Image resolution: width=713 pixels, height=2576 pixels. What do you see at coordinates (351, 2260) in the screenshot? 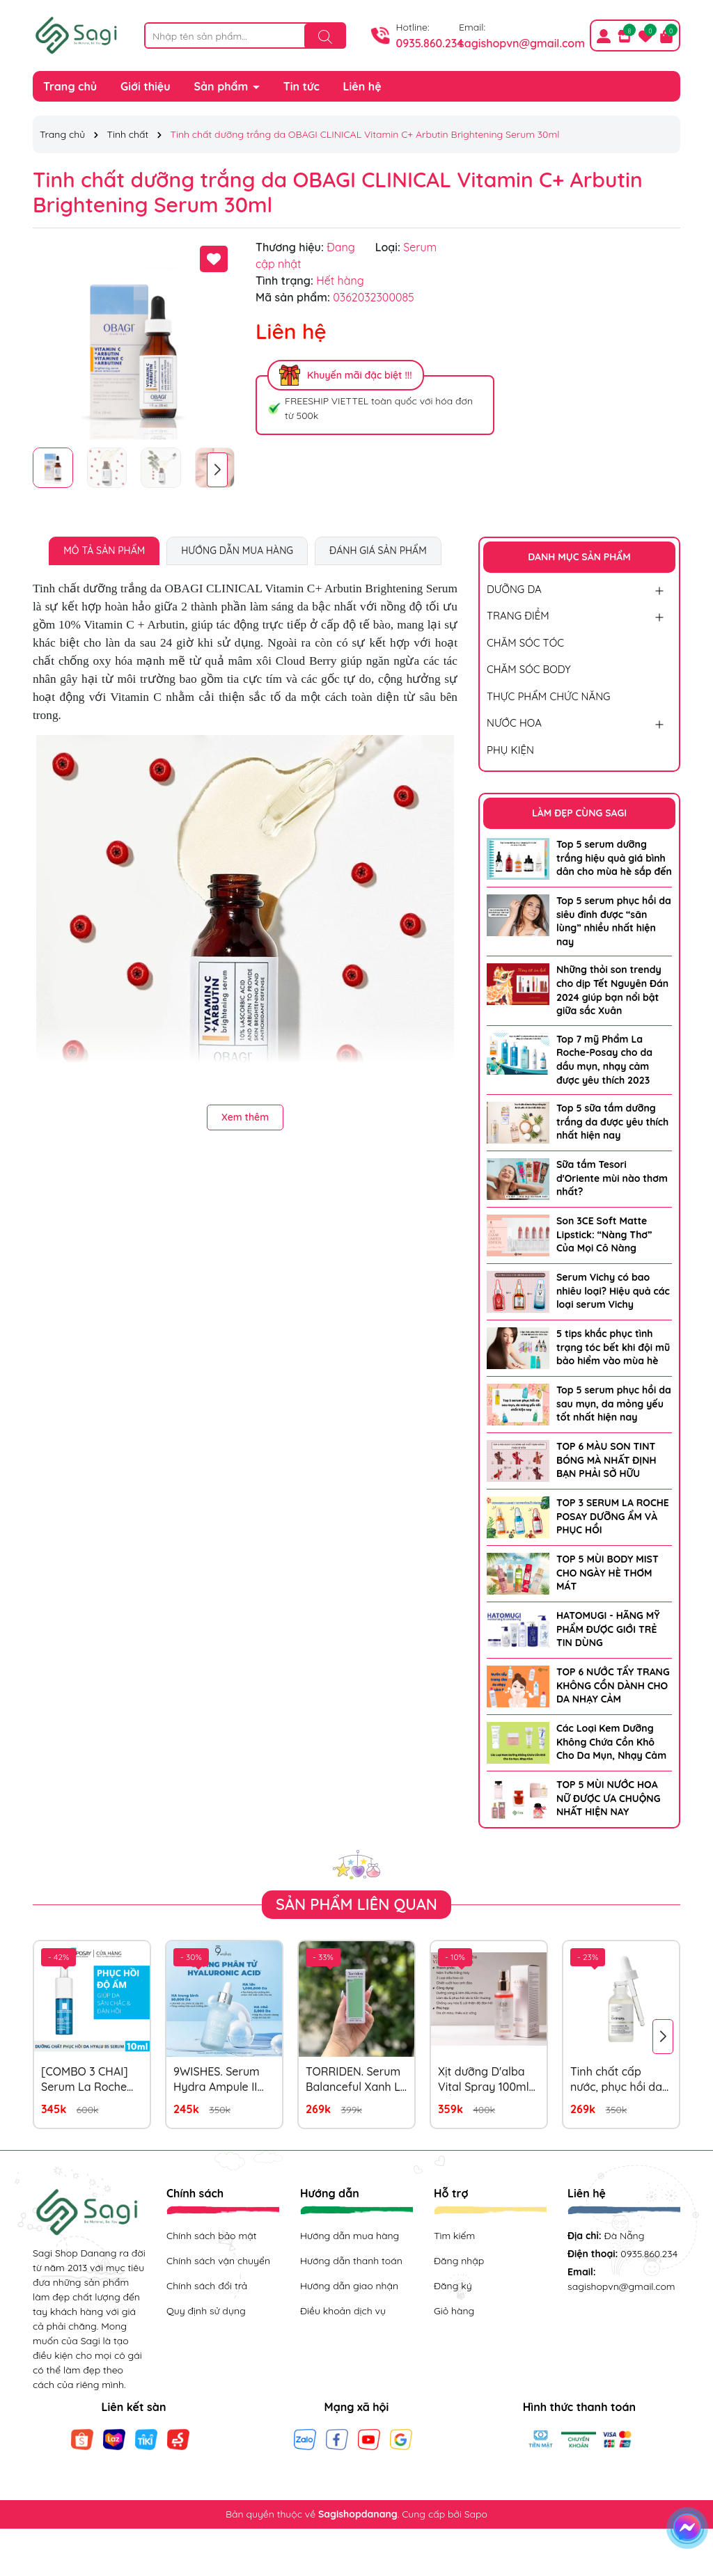
I see `Hướng dẫn thanh toán` at bounding box center [351, 2260].